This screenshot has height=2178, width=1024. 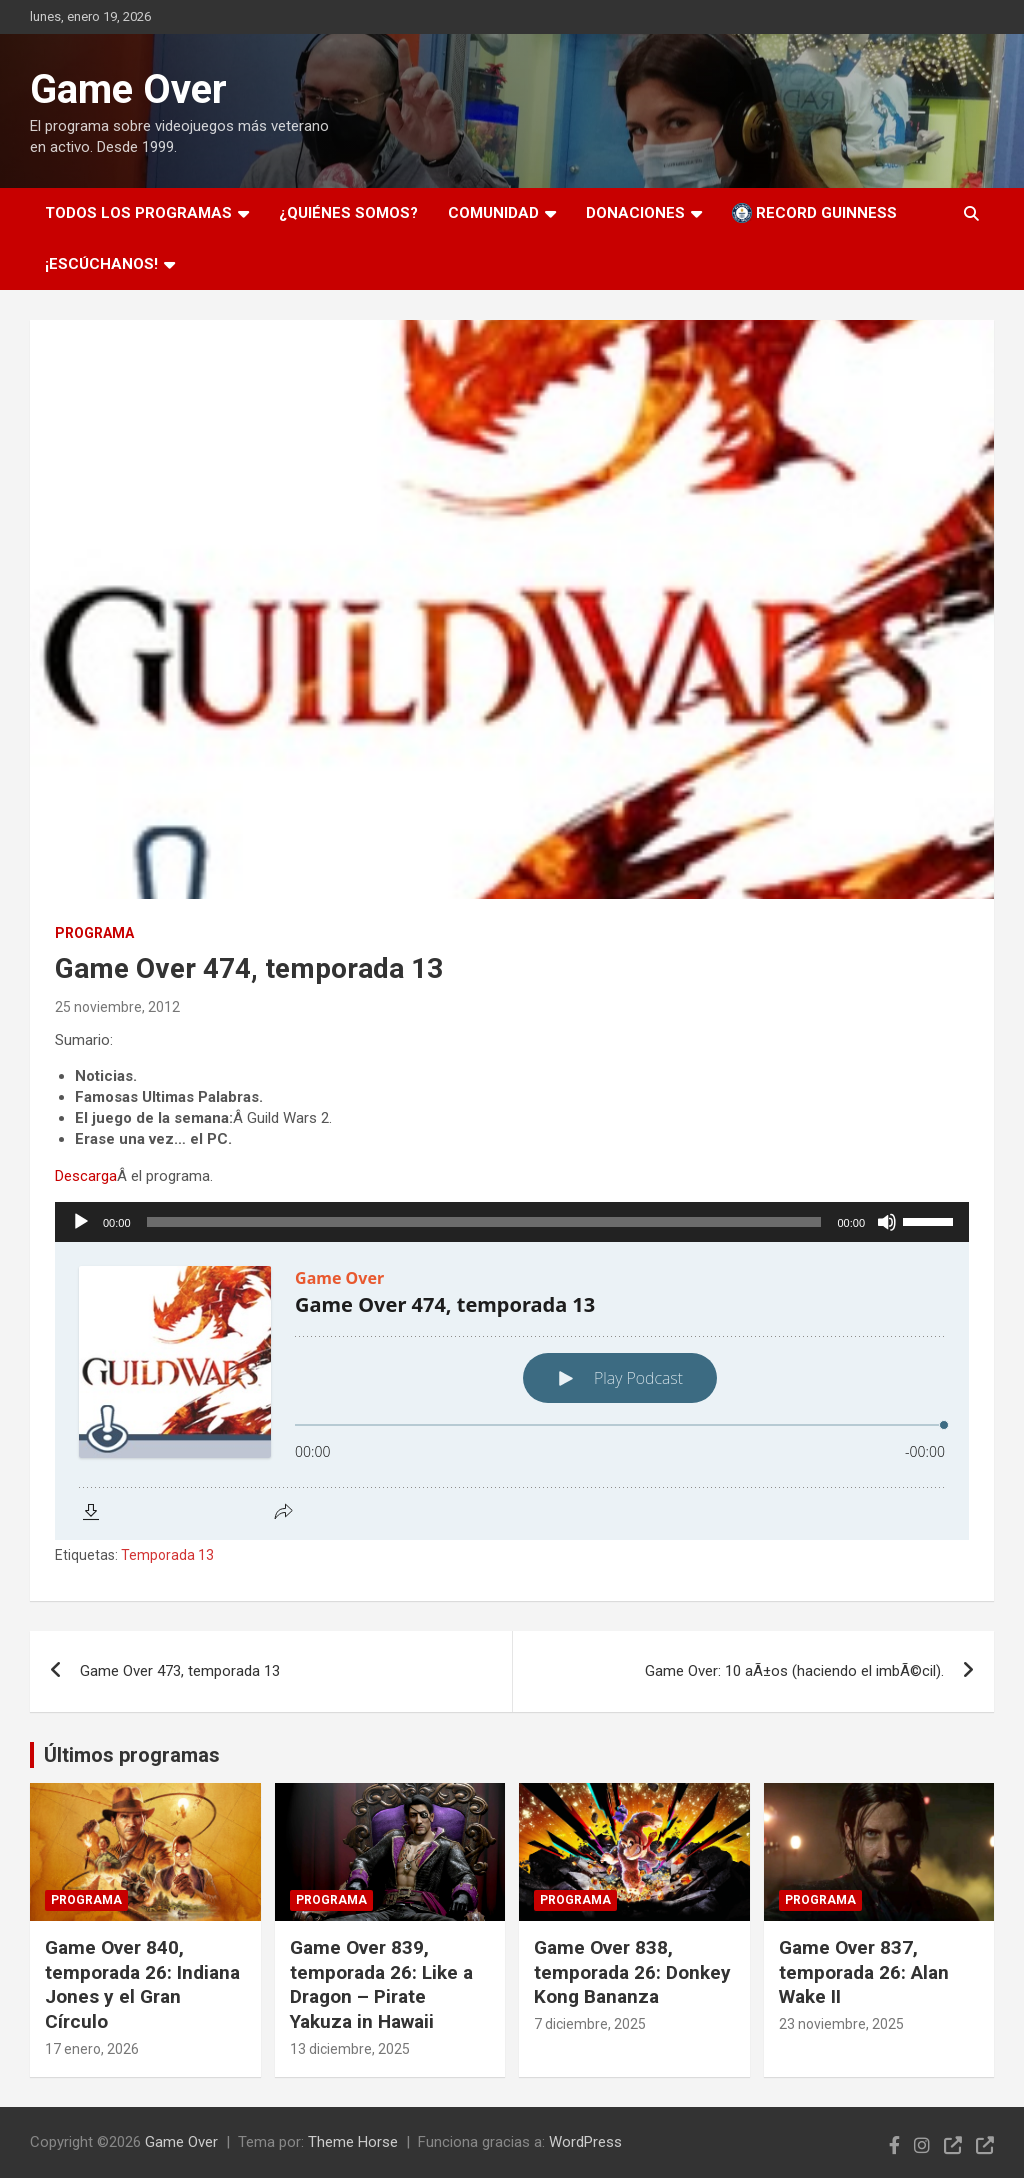 What do you see at coordinates (94, 933) in the screenshot?
I see `Programa` at bounding box center [94, 933].